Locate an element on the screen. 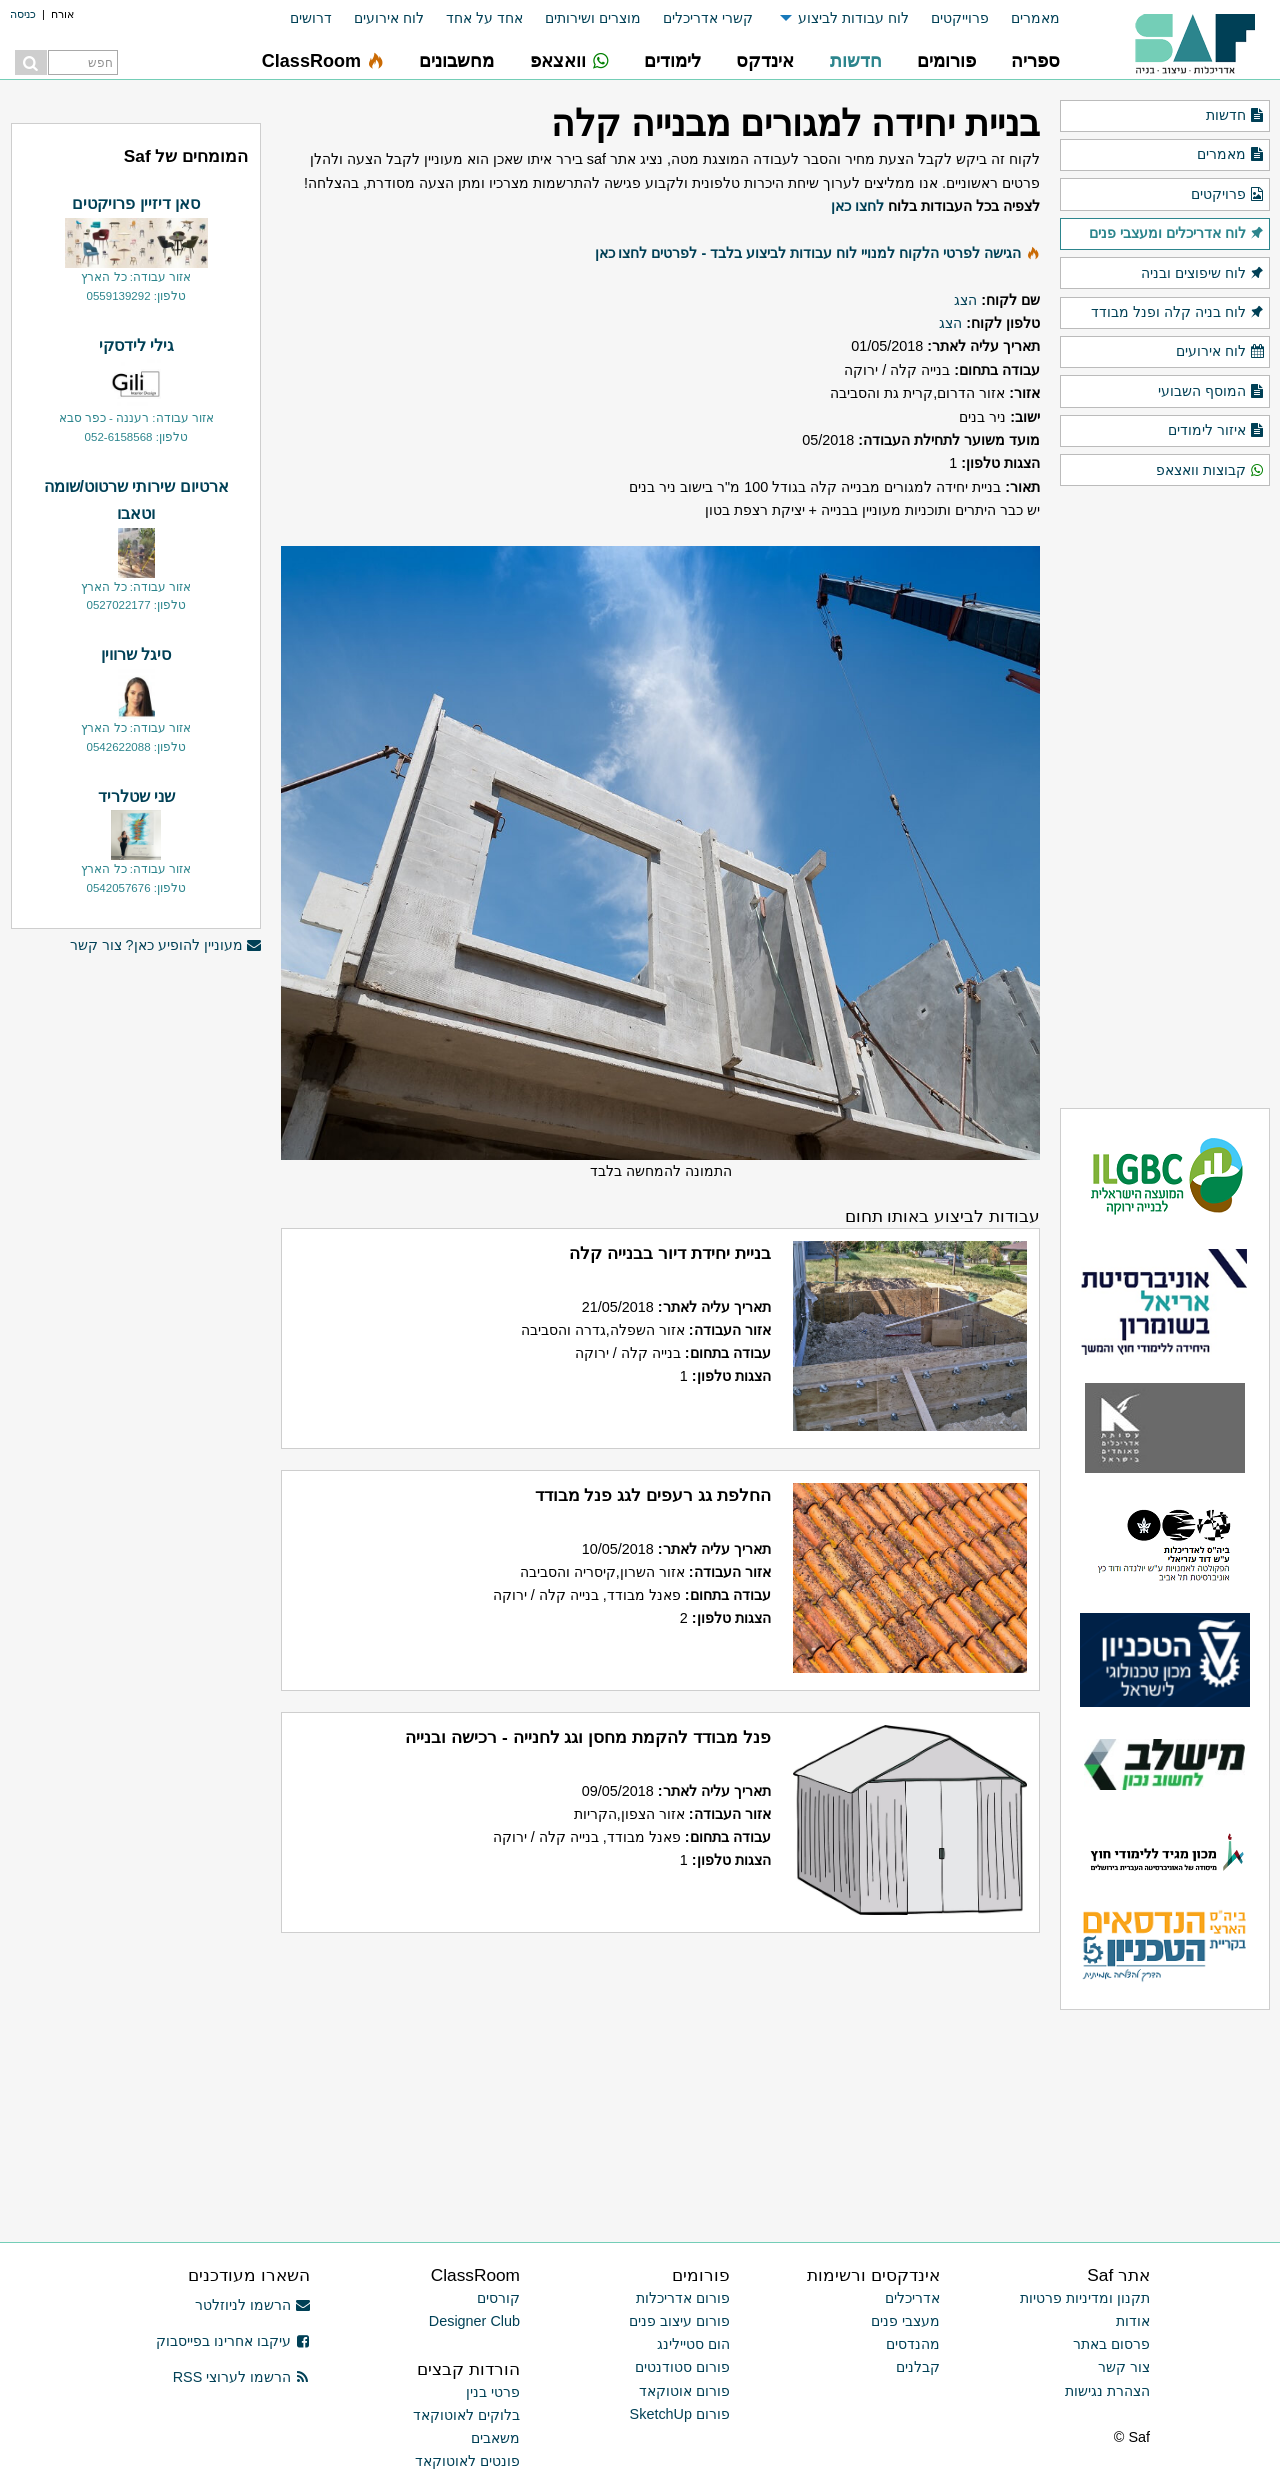 This screenshot has width=1280, height=2490. מעצבי פנים is located at coordinates (905, 2321).